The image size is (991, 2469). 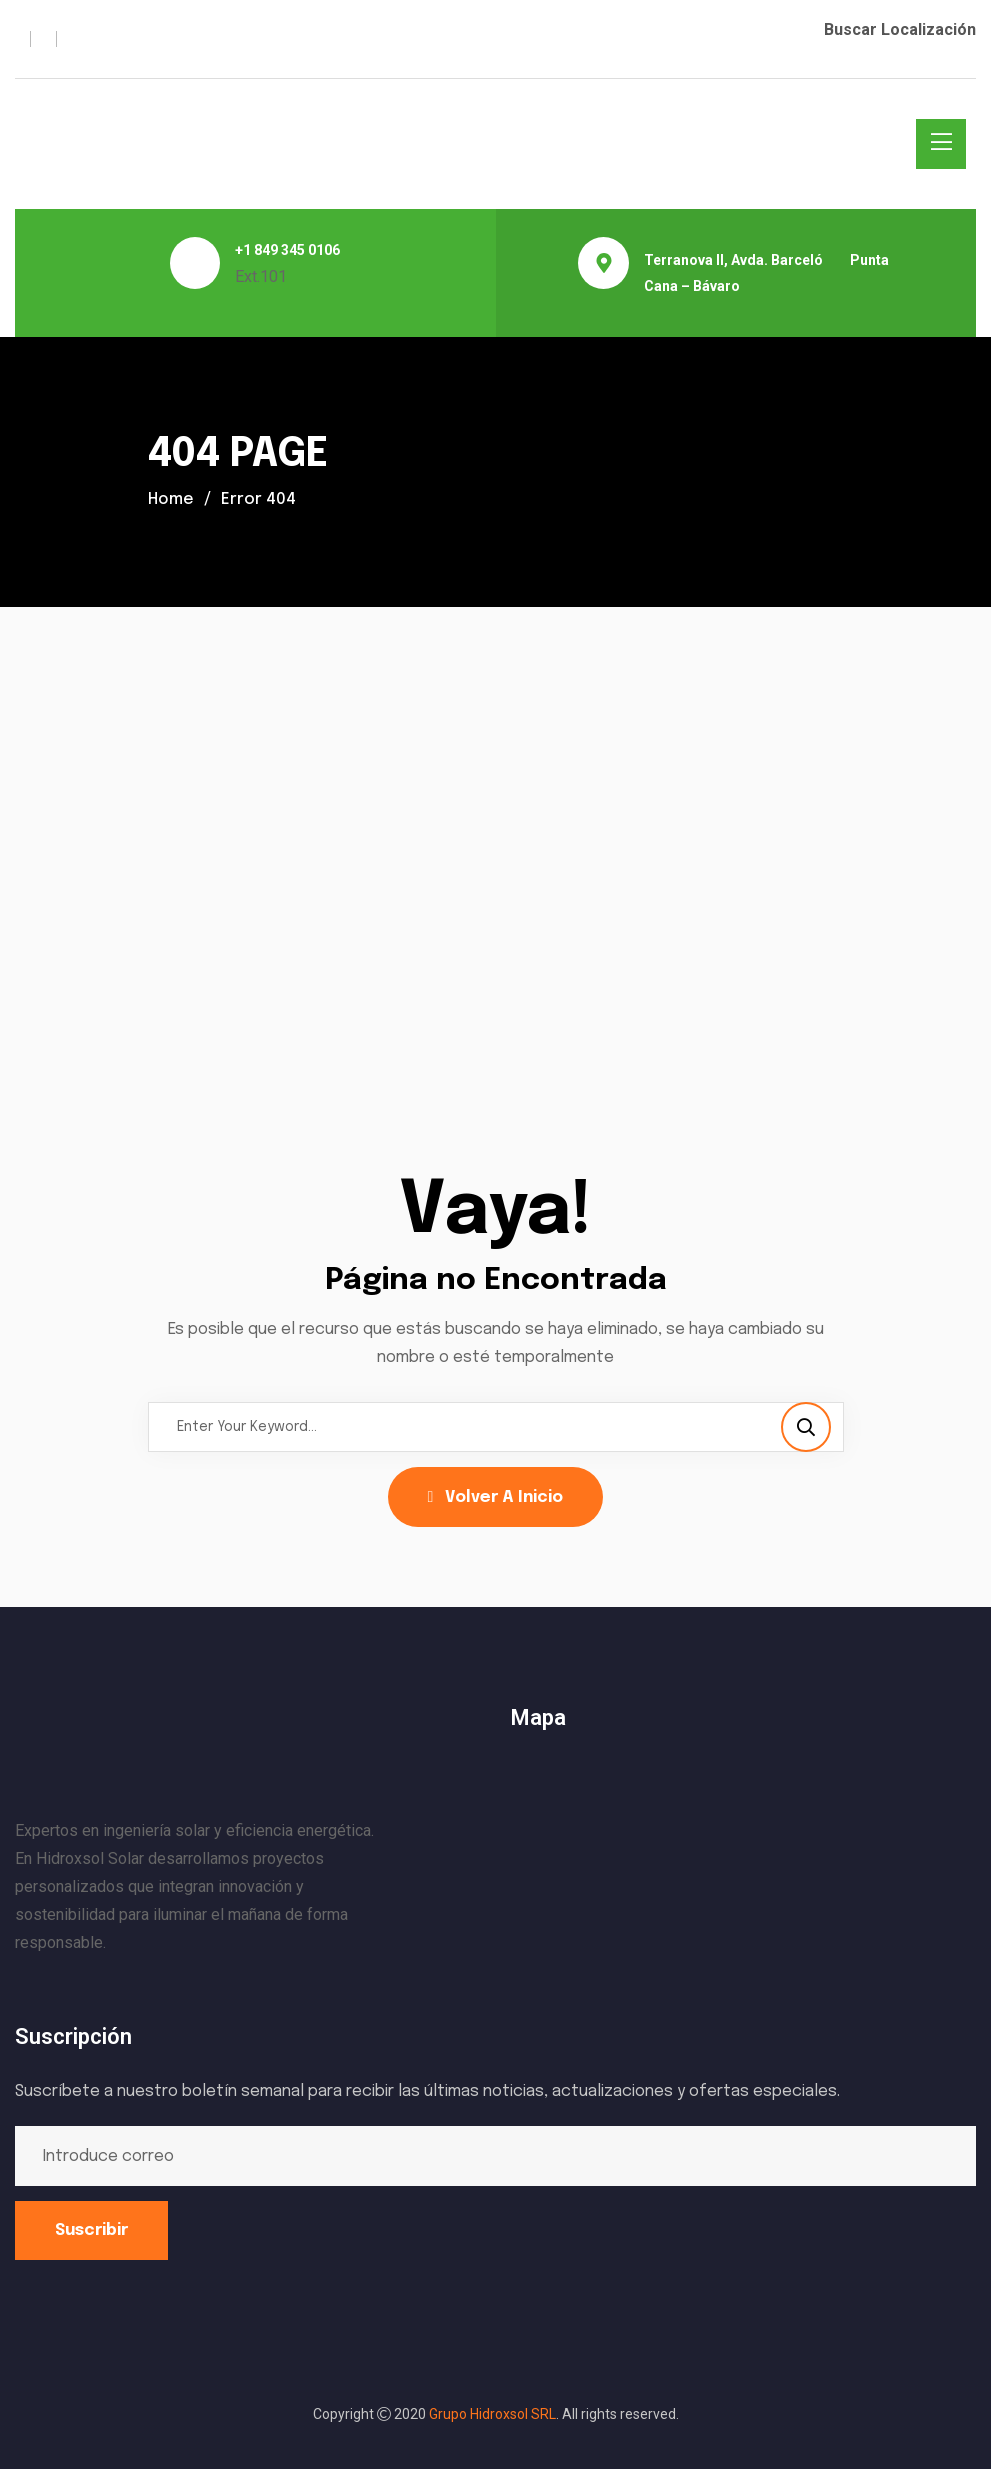 What do you see at coordinates (492, 2414) in the screenshot?
I see `Grupo Hidroxsol SRL` at bounding box center [492, 2414].